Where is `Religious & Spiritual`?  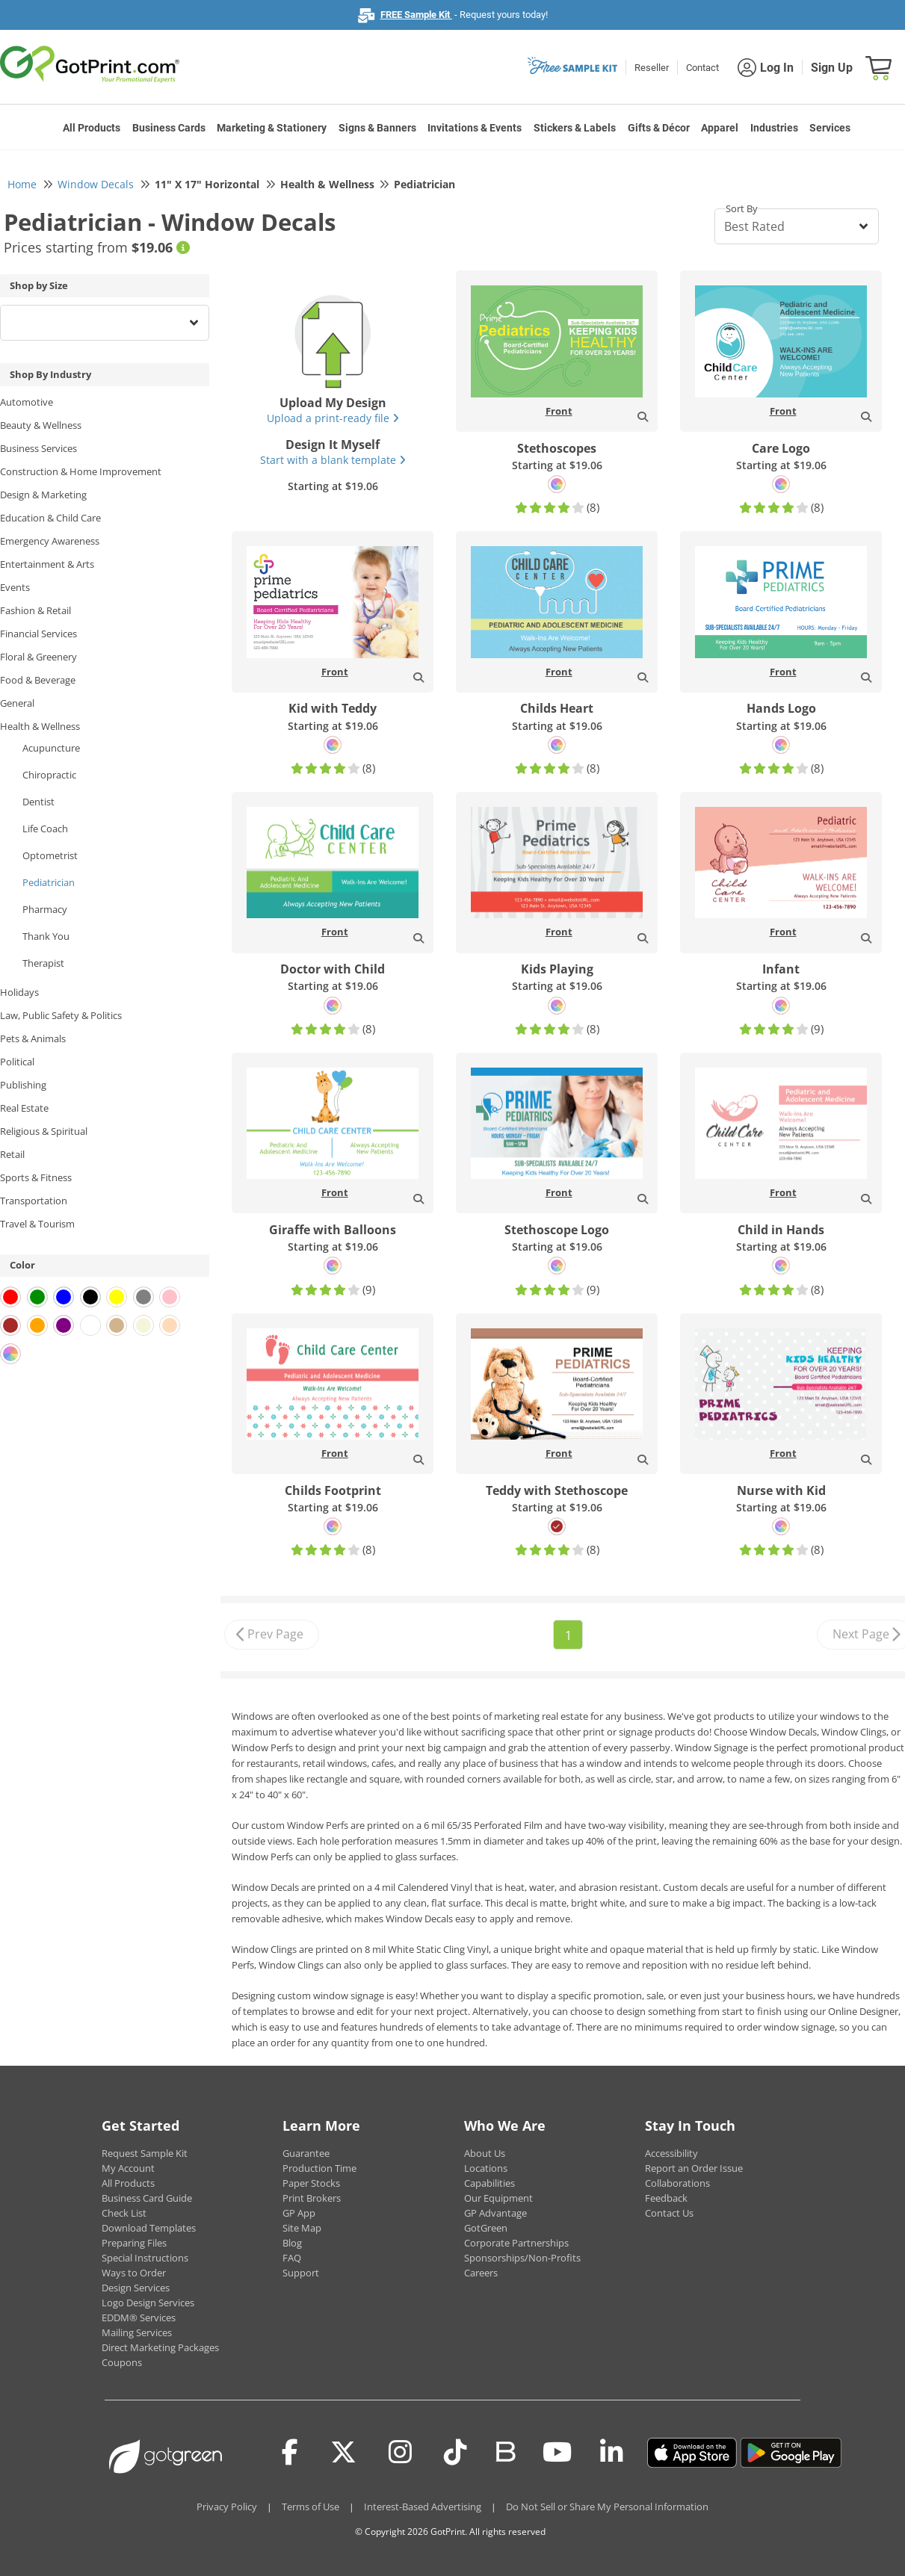
Religious & Spiritual is located at coordinates (43, 1131).